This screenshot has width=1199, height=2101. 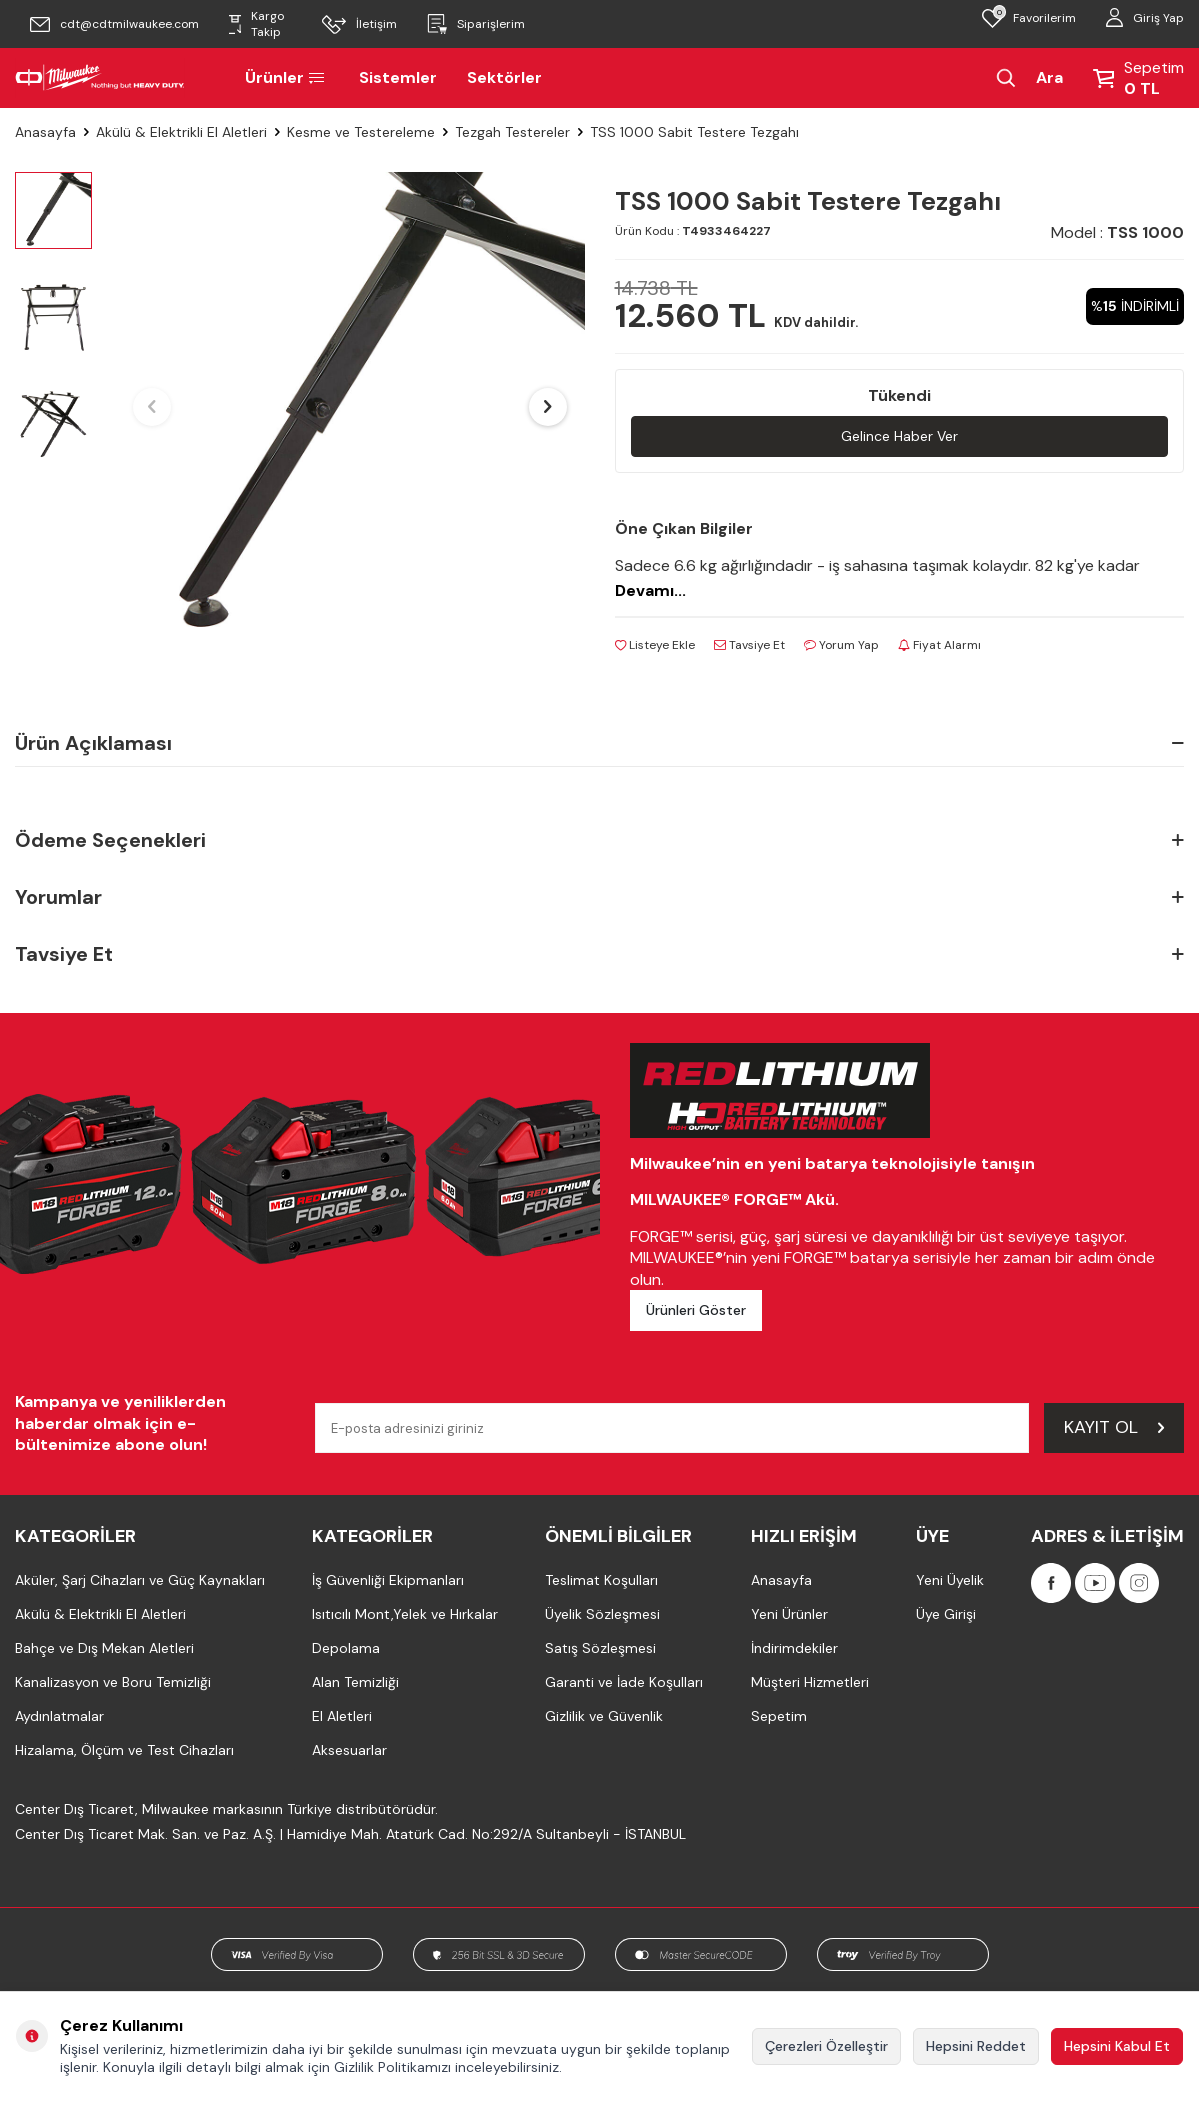 I want to click on Müşteri Hizmetleri, so click(x=810, y=1682).